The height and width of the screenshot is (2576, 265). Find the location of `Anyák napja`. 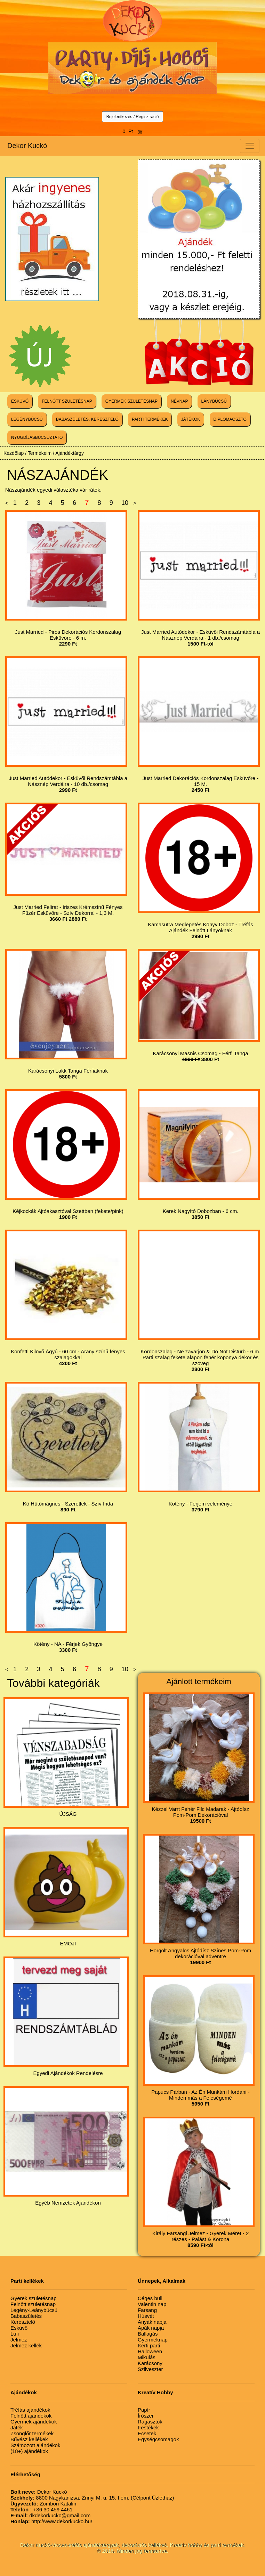

Anyák napja is located at coordinates (152, 2322).